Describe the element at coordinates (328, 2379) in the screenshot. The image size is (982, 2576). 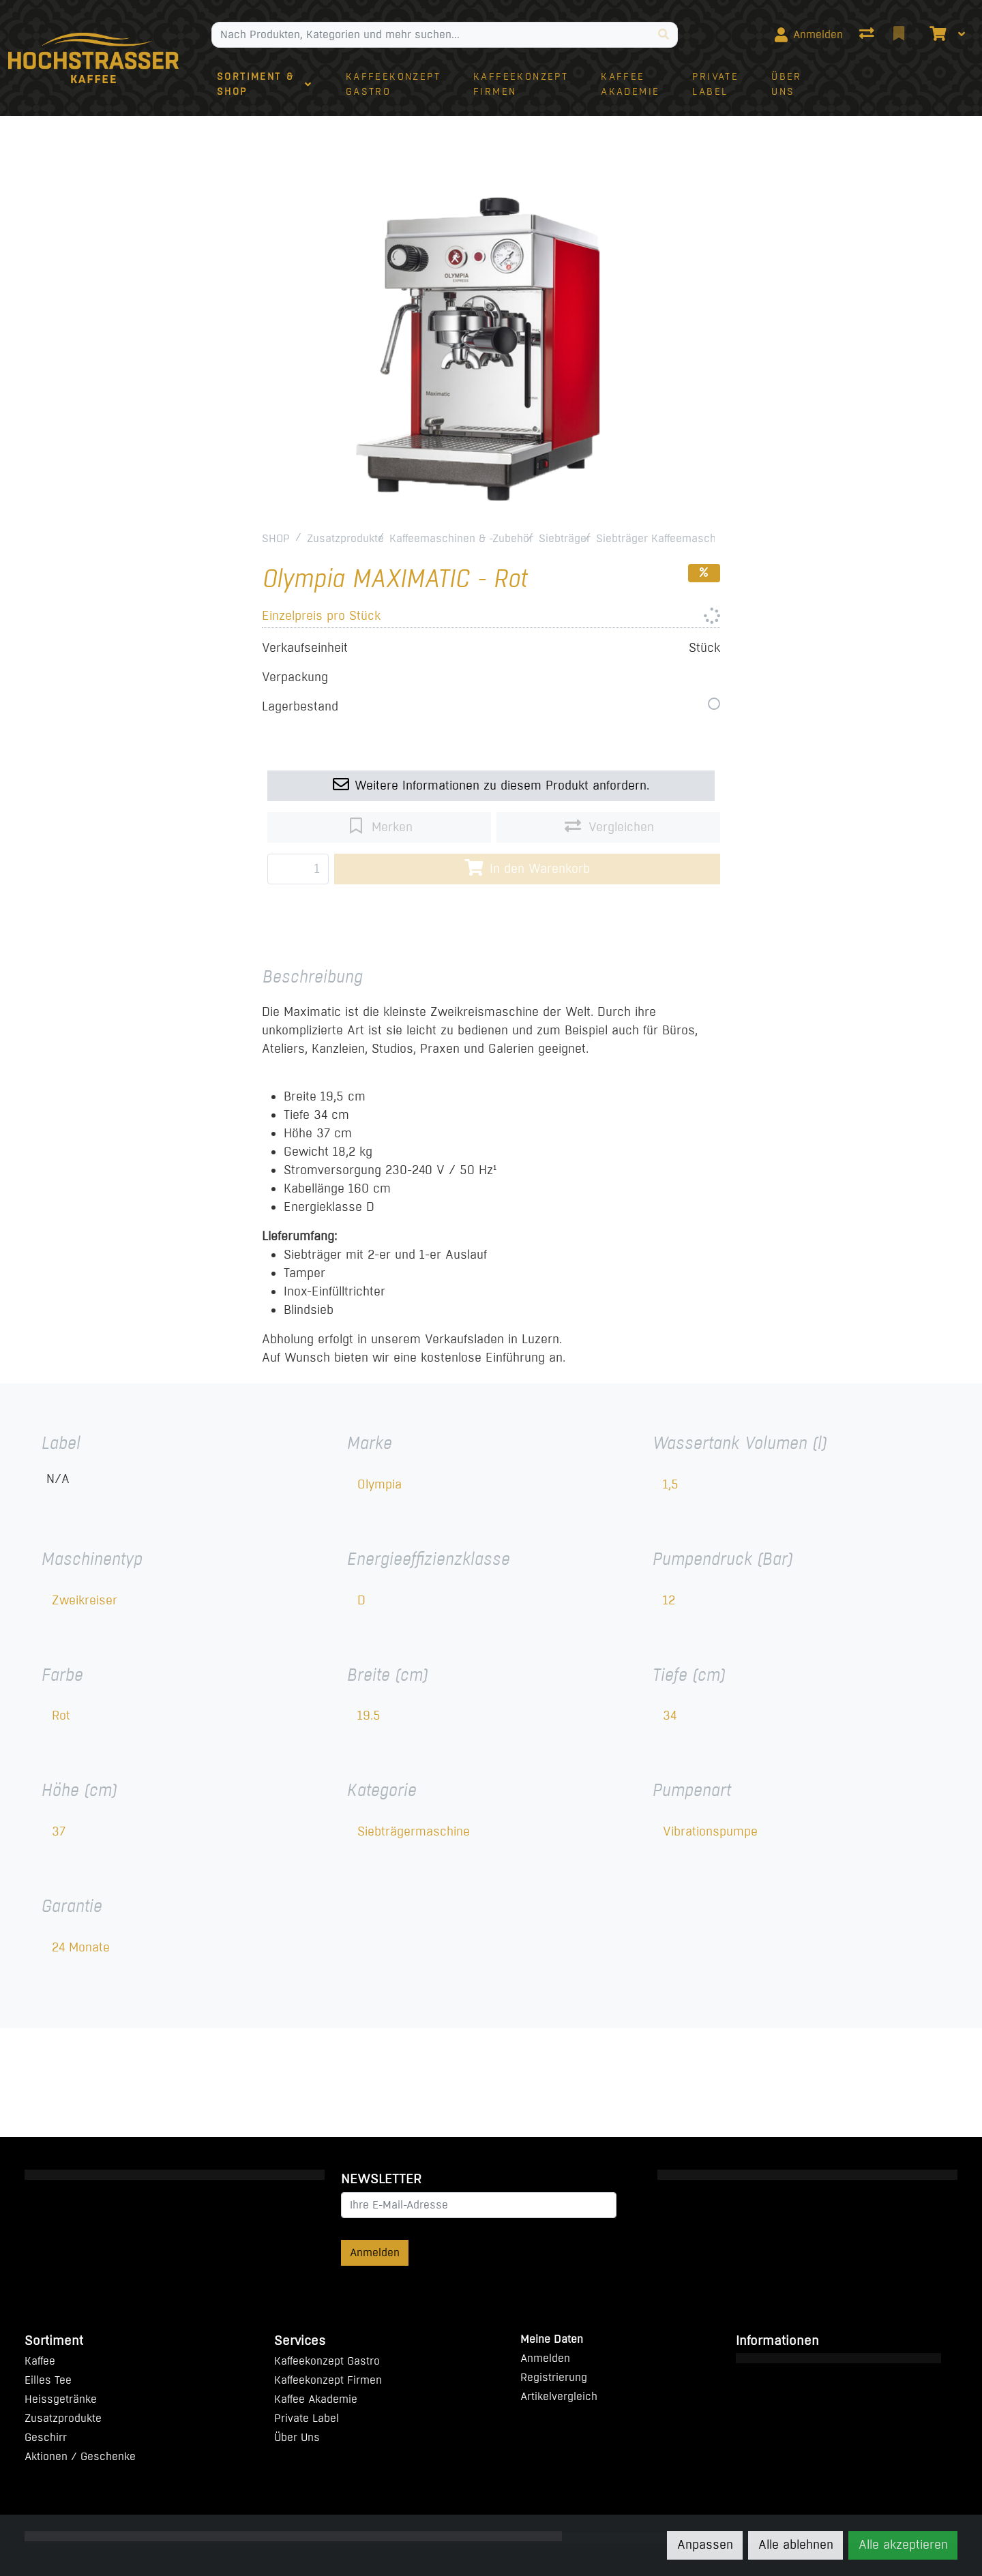
I see `Kaffeekonzept Firmen` at that location.